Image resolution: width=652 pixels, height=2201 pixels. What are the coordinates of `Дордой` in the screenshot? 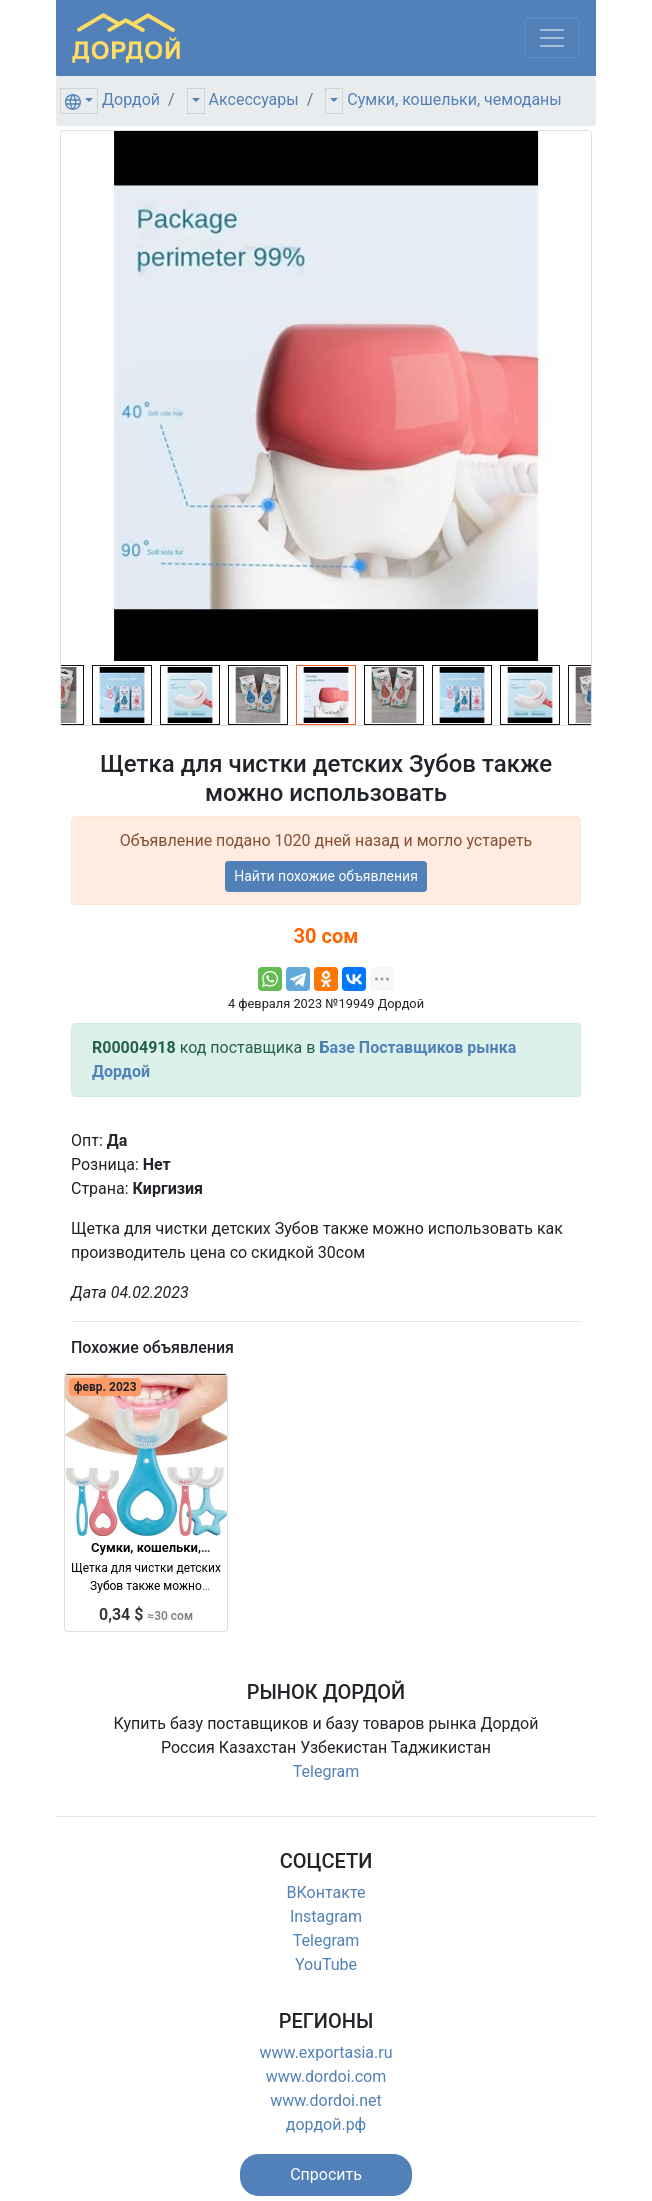 It's located at (131, 99).